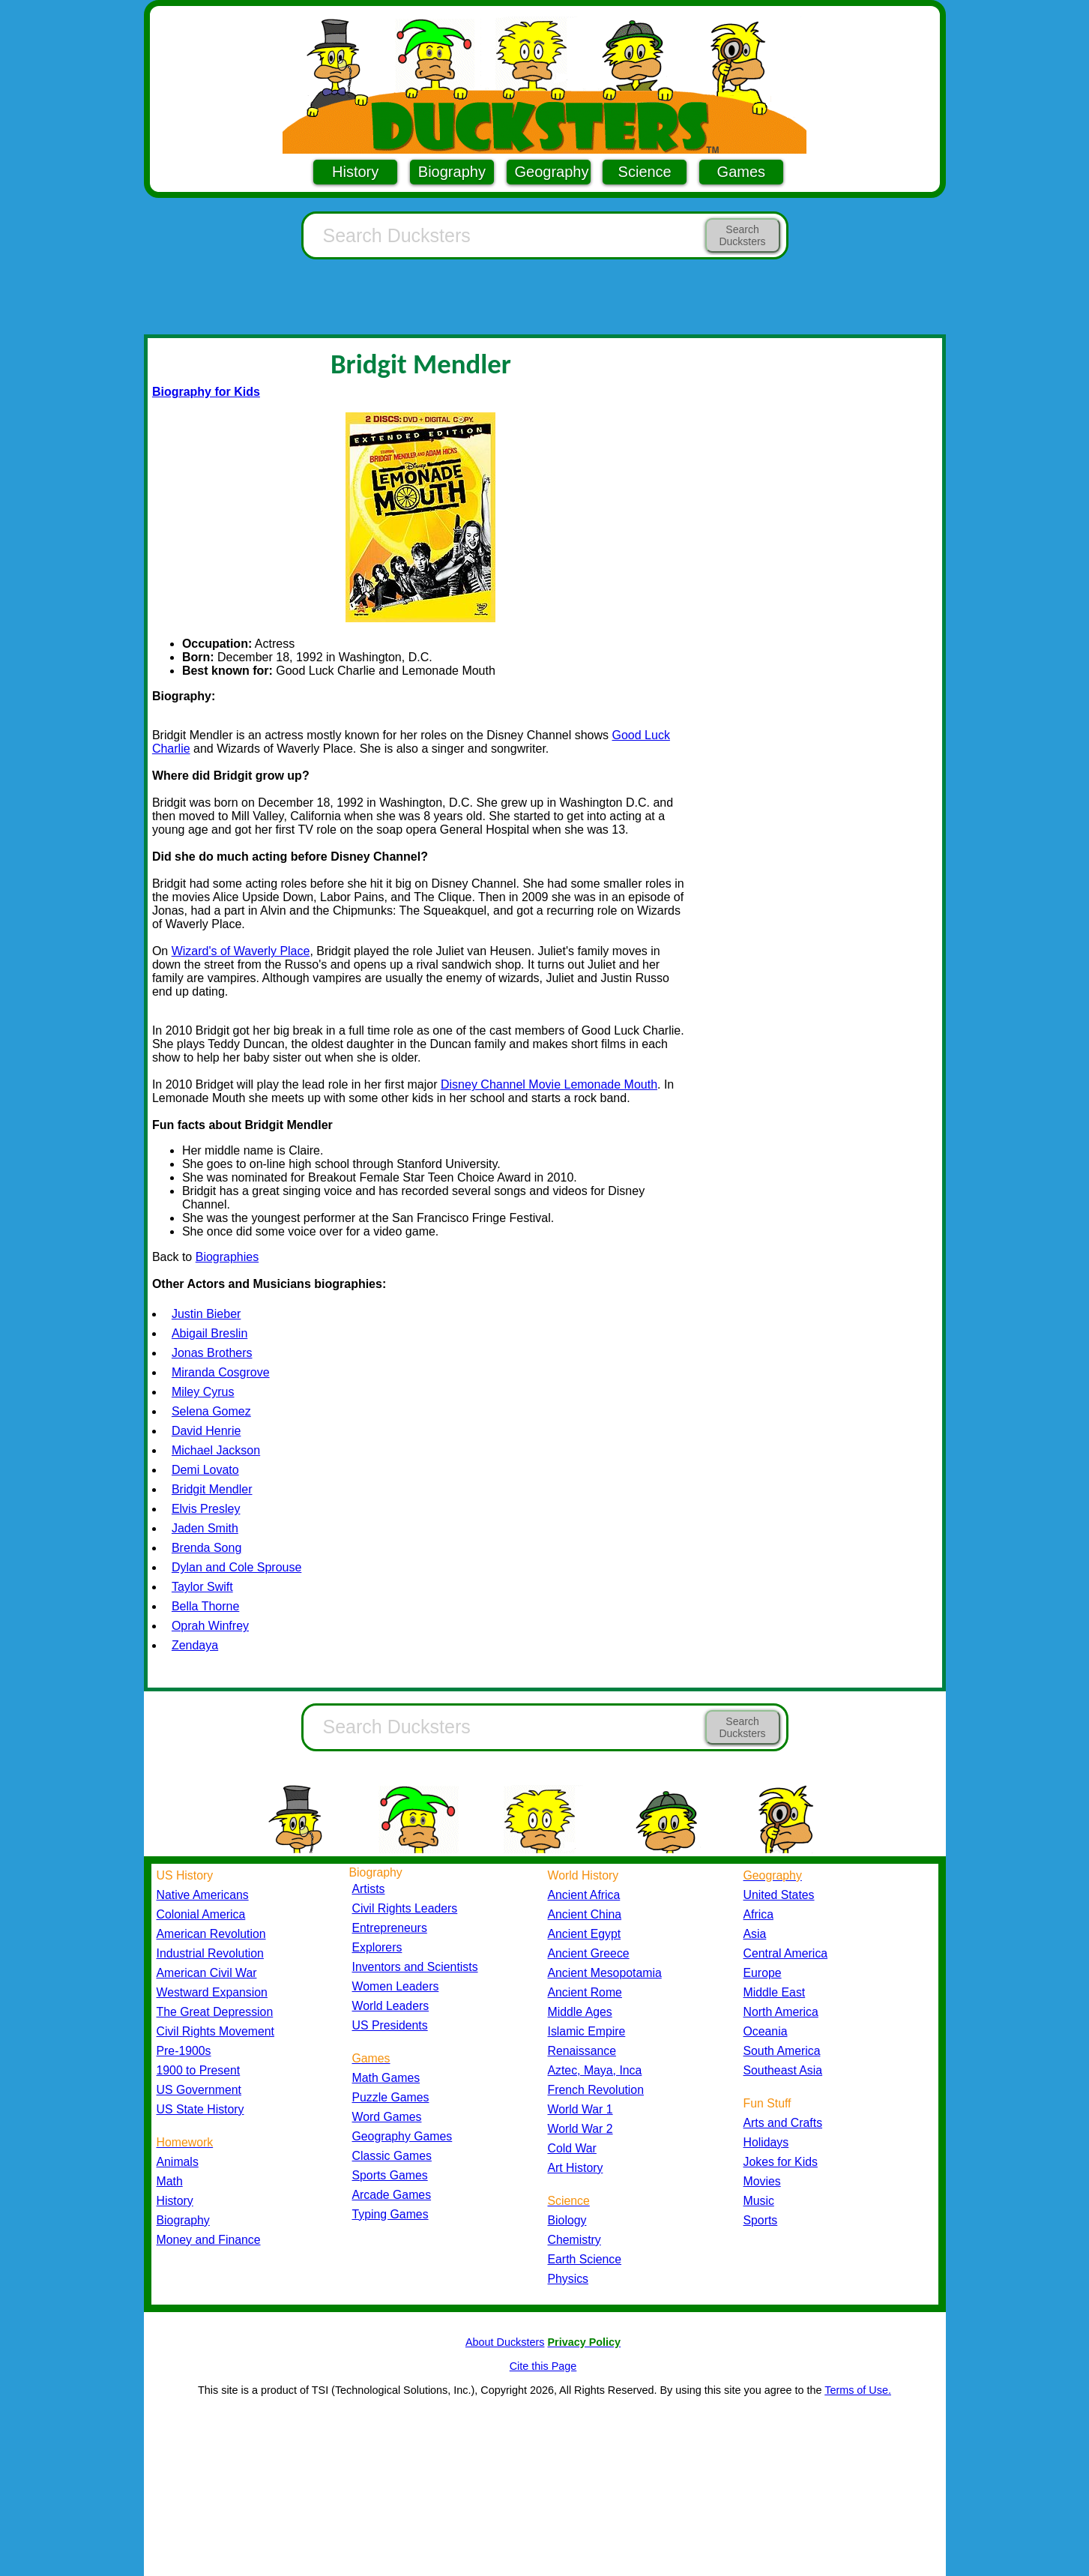  What do you see at coordinates (206, 1430) in the screenshot?
I see `David Henrie` at bounding box center [206, 1430].